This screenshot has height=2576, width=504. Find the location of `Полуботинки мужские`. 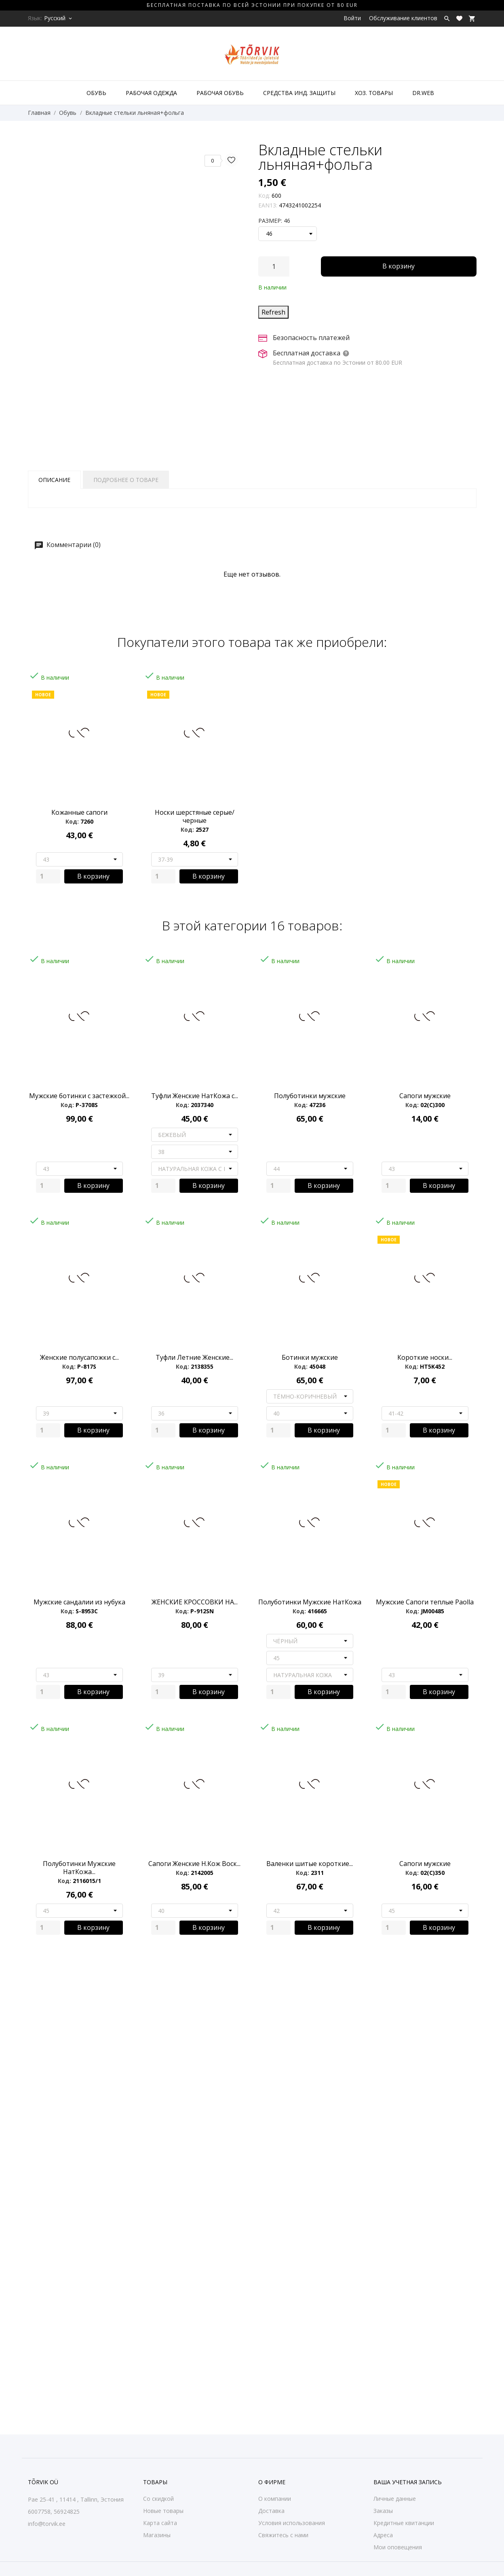

Полуботинки мужские is located at coordinates (310, 1096).